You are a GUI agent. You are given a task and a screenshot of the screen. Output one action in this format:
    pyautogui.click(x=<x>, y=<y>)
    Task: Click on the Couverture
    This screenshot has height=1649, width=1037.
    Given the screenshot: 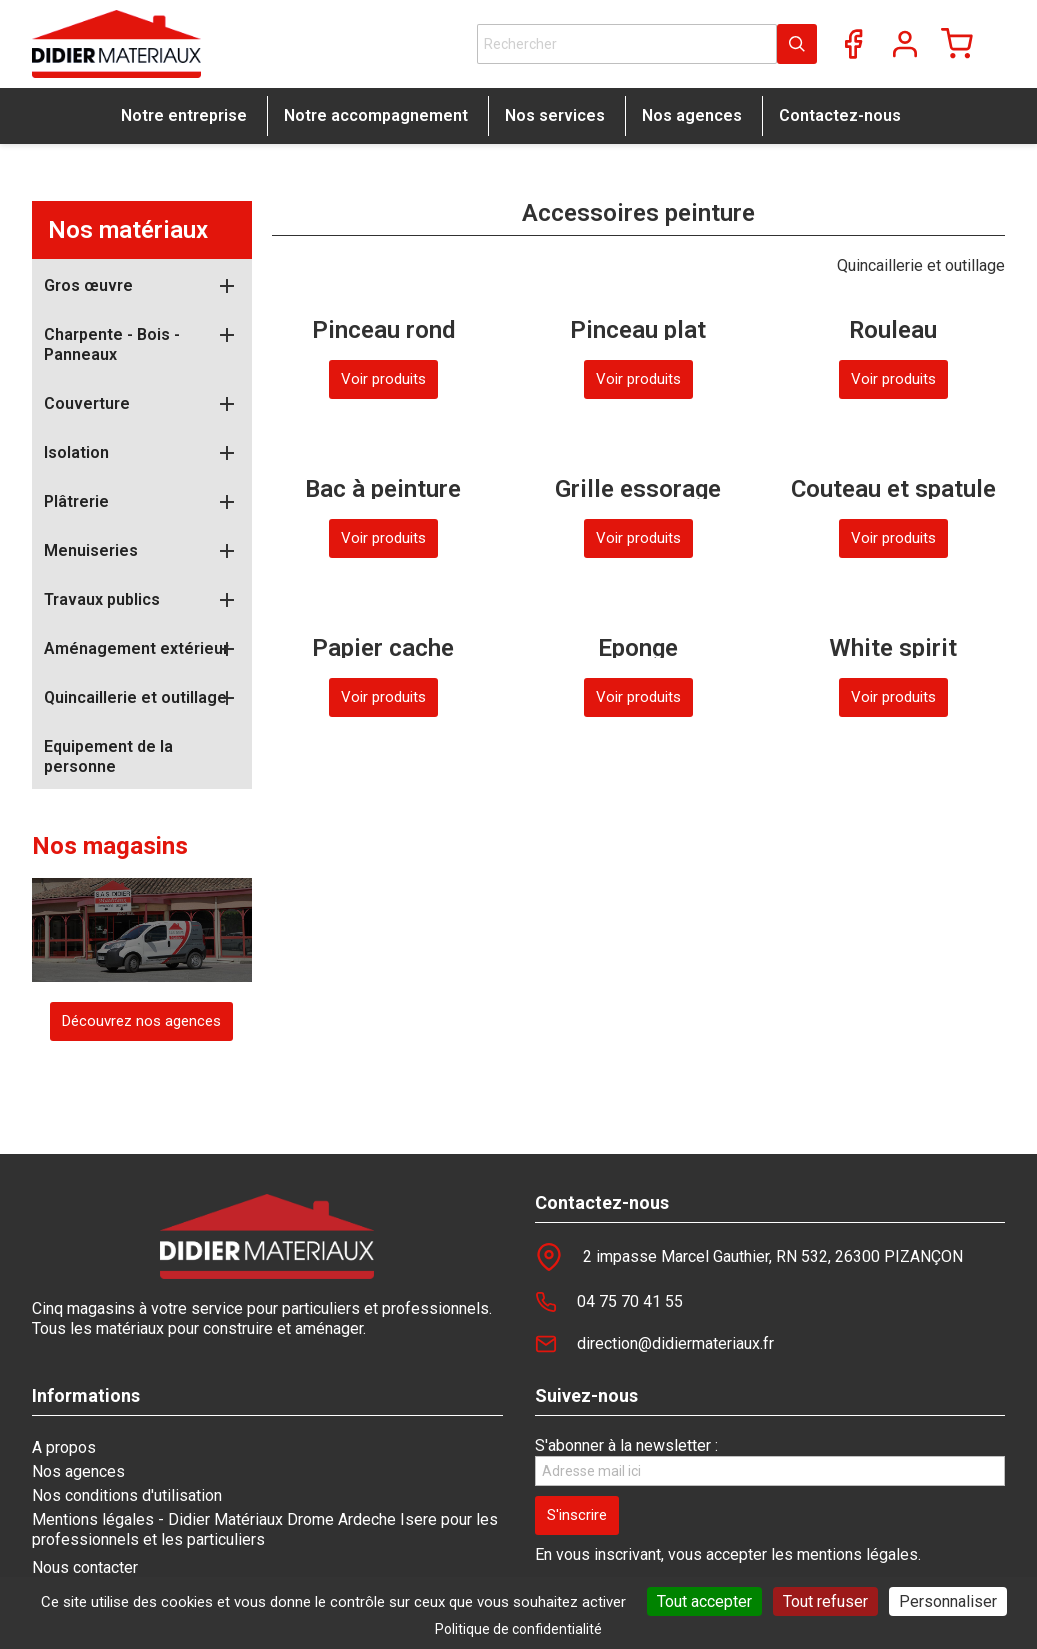 What is the action you would take?
    pyautogui.click(x=87, y=403)
    